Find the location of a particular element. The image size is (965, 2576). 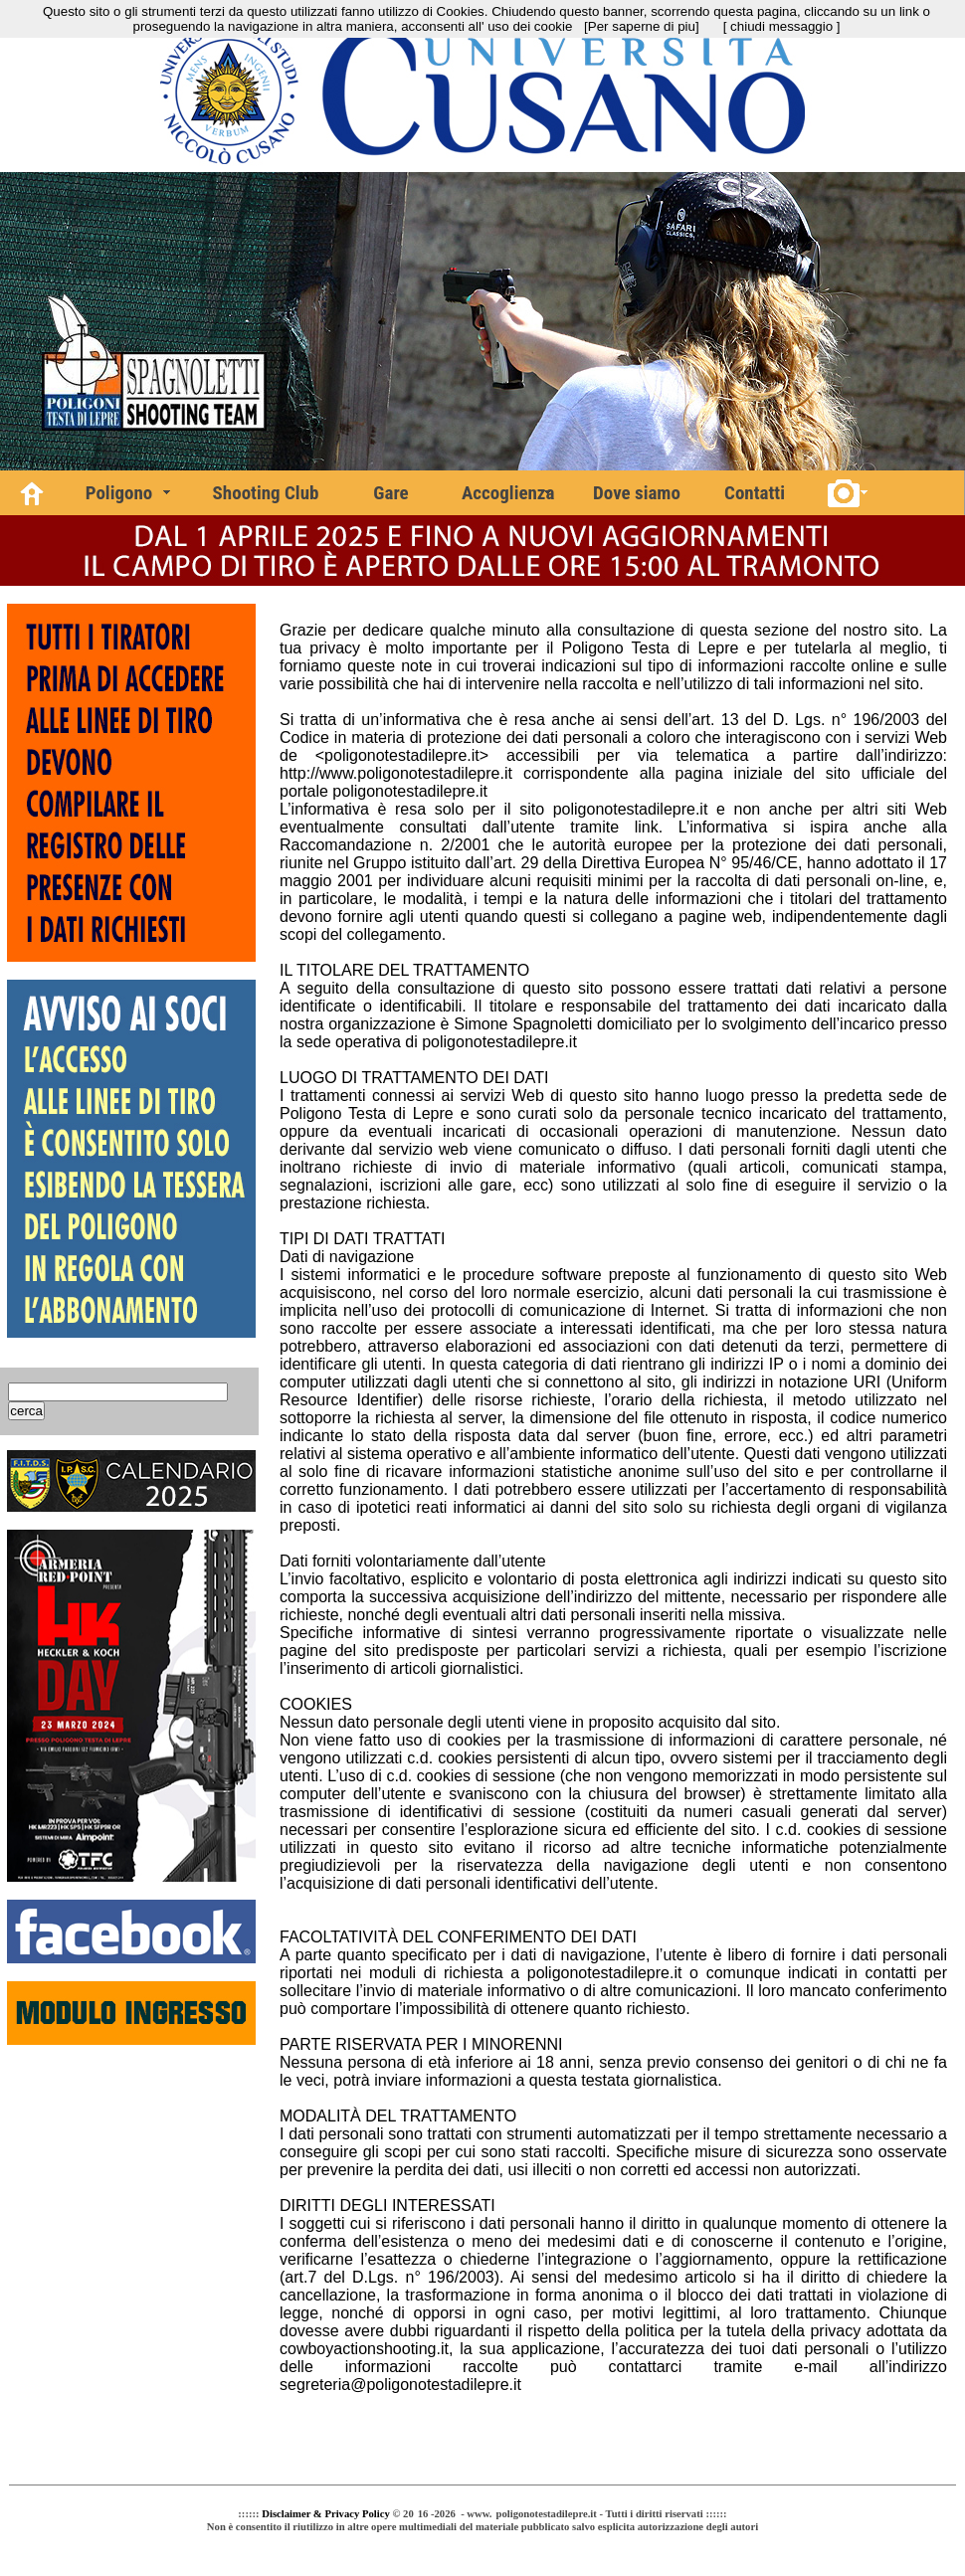

Contatti is located at coordinates (754, 492).